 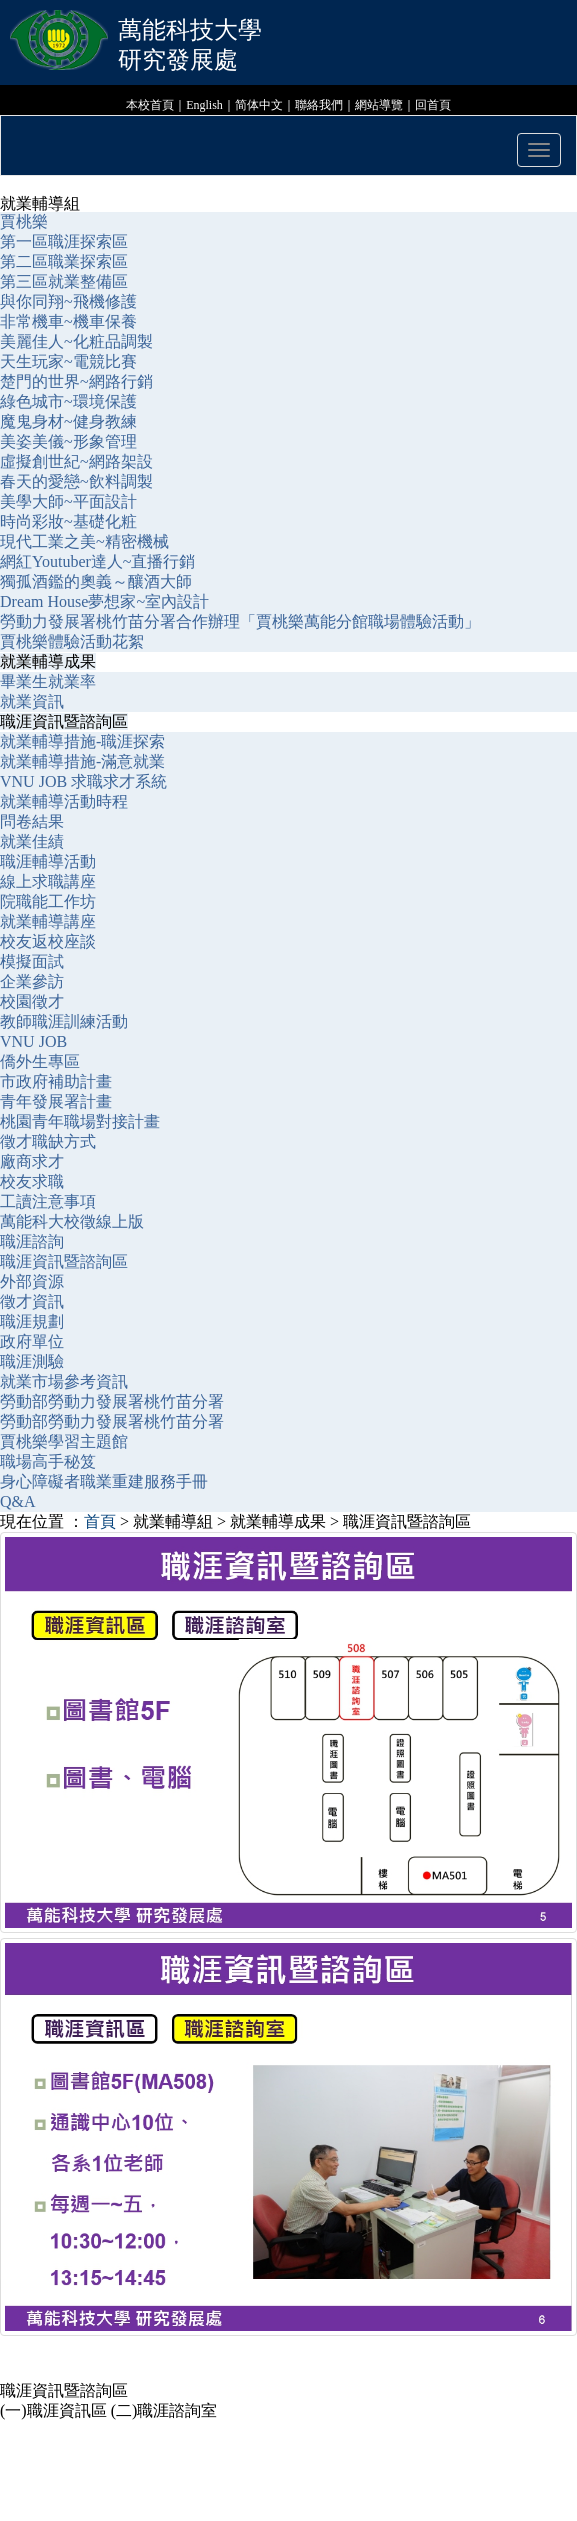 I want to click on VNU JOB, so click(x=33, y=1041).